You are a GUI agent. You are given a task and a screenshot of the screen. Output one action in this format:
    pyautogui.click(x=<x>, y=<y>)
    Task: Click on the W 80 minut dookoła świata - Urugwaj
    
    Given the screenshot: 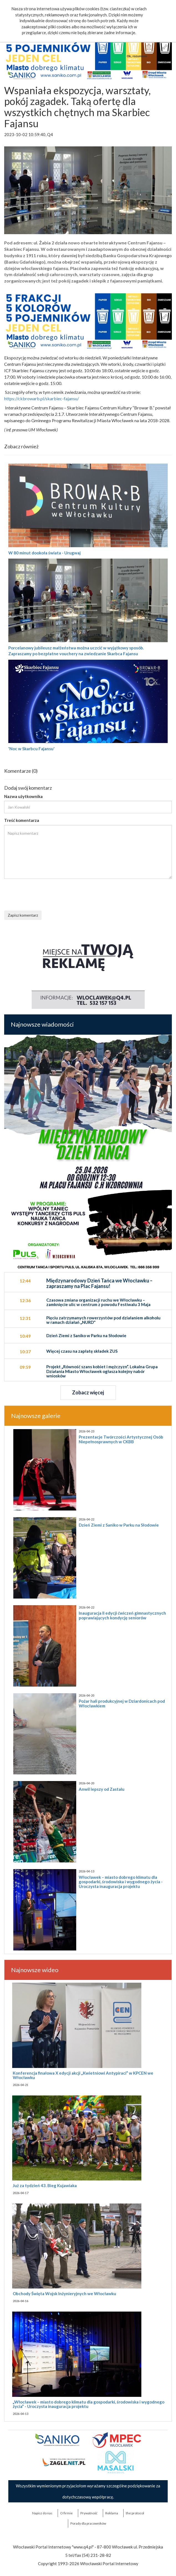 What is the action you would take?
    pyautogui.click(x=44, y=552)
    